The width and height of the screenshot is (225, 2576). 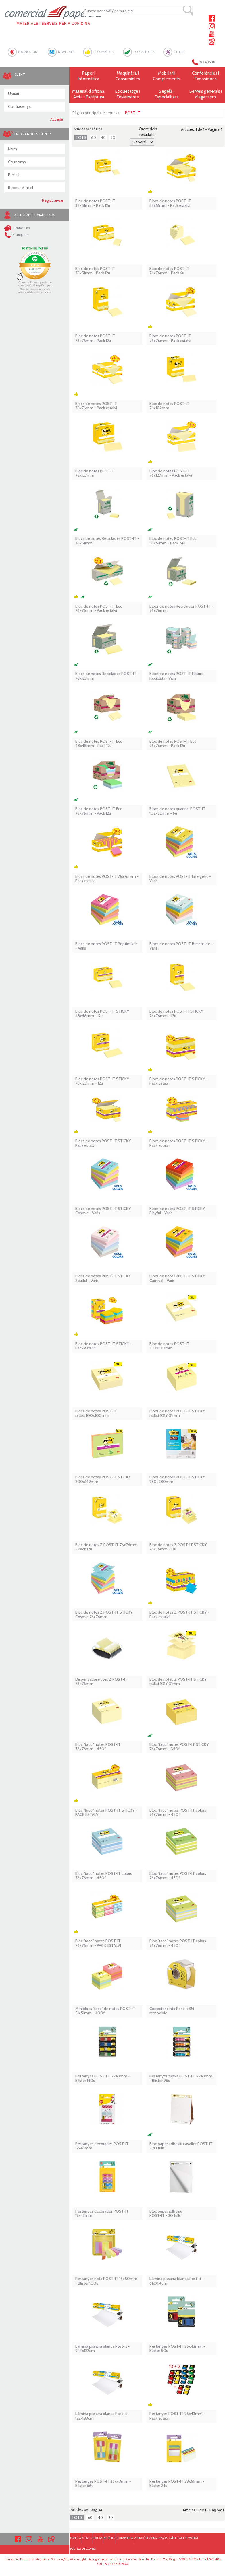 What do you see at coordinates (106, 946) in the screenshot?
I see `Blocs de notes POST-IT Poptimistic - Varis` at bounding box center [106, 946].